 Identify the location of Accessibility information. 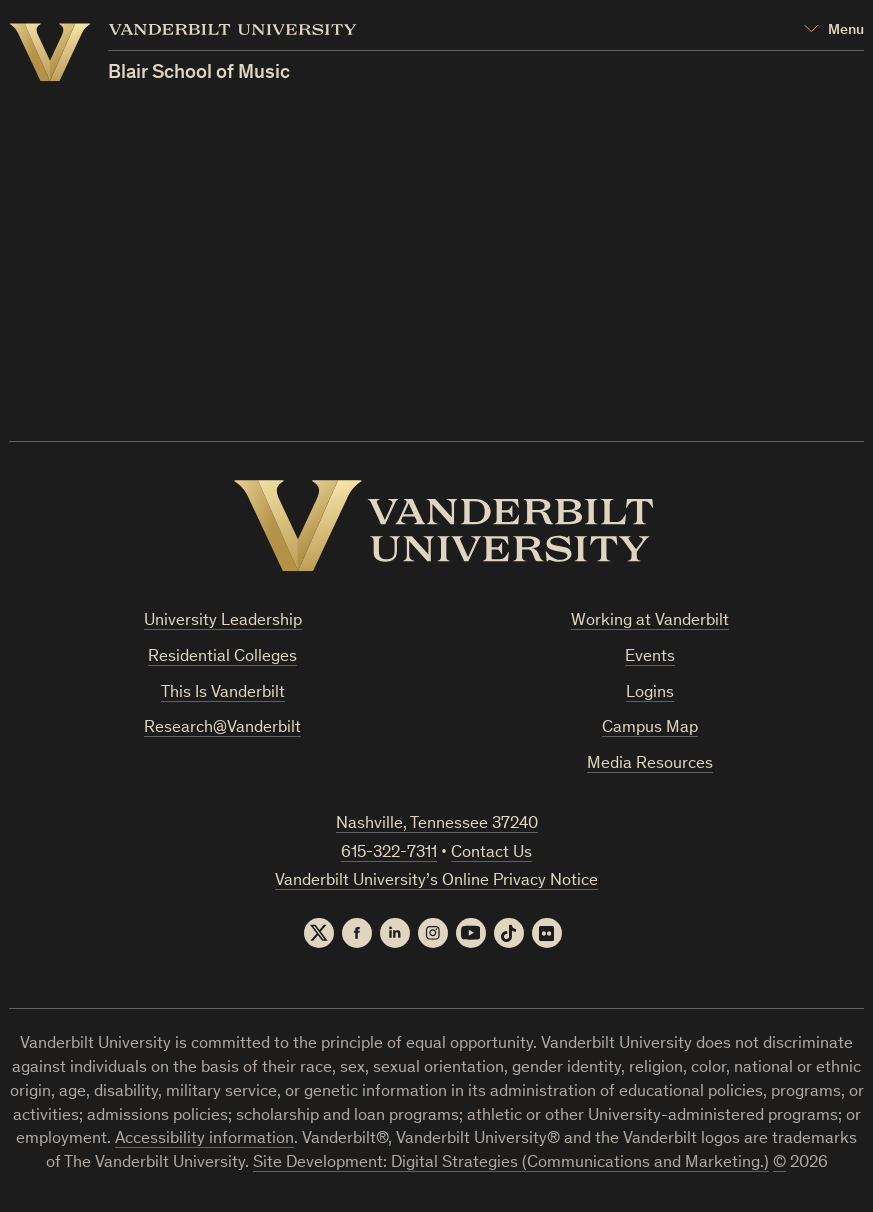
(204, 1139).